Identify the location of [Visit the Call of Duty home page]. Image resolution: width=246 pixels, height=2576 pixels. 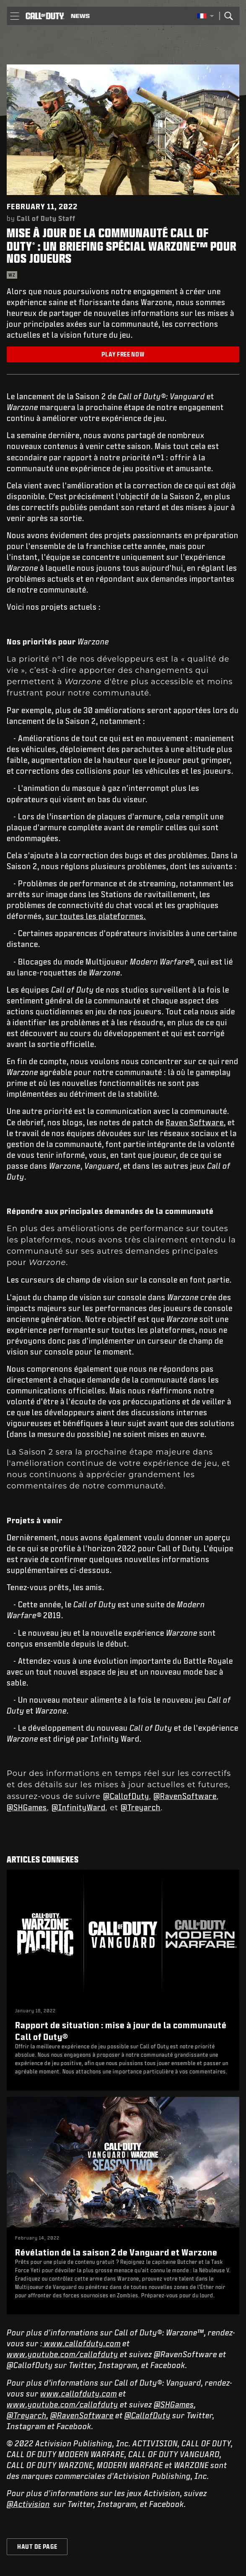
(45, 16).